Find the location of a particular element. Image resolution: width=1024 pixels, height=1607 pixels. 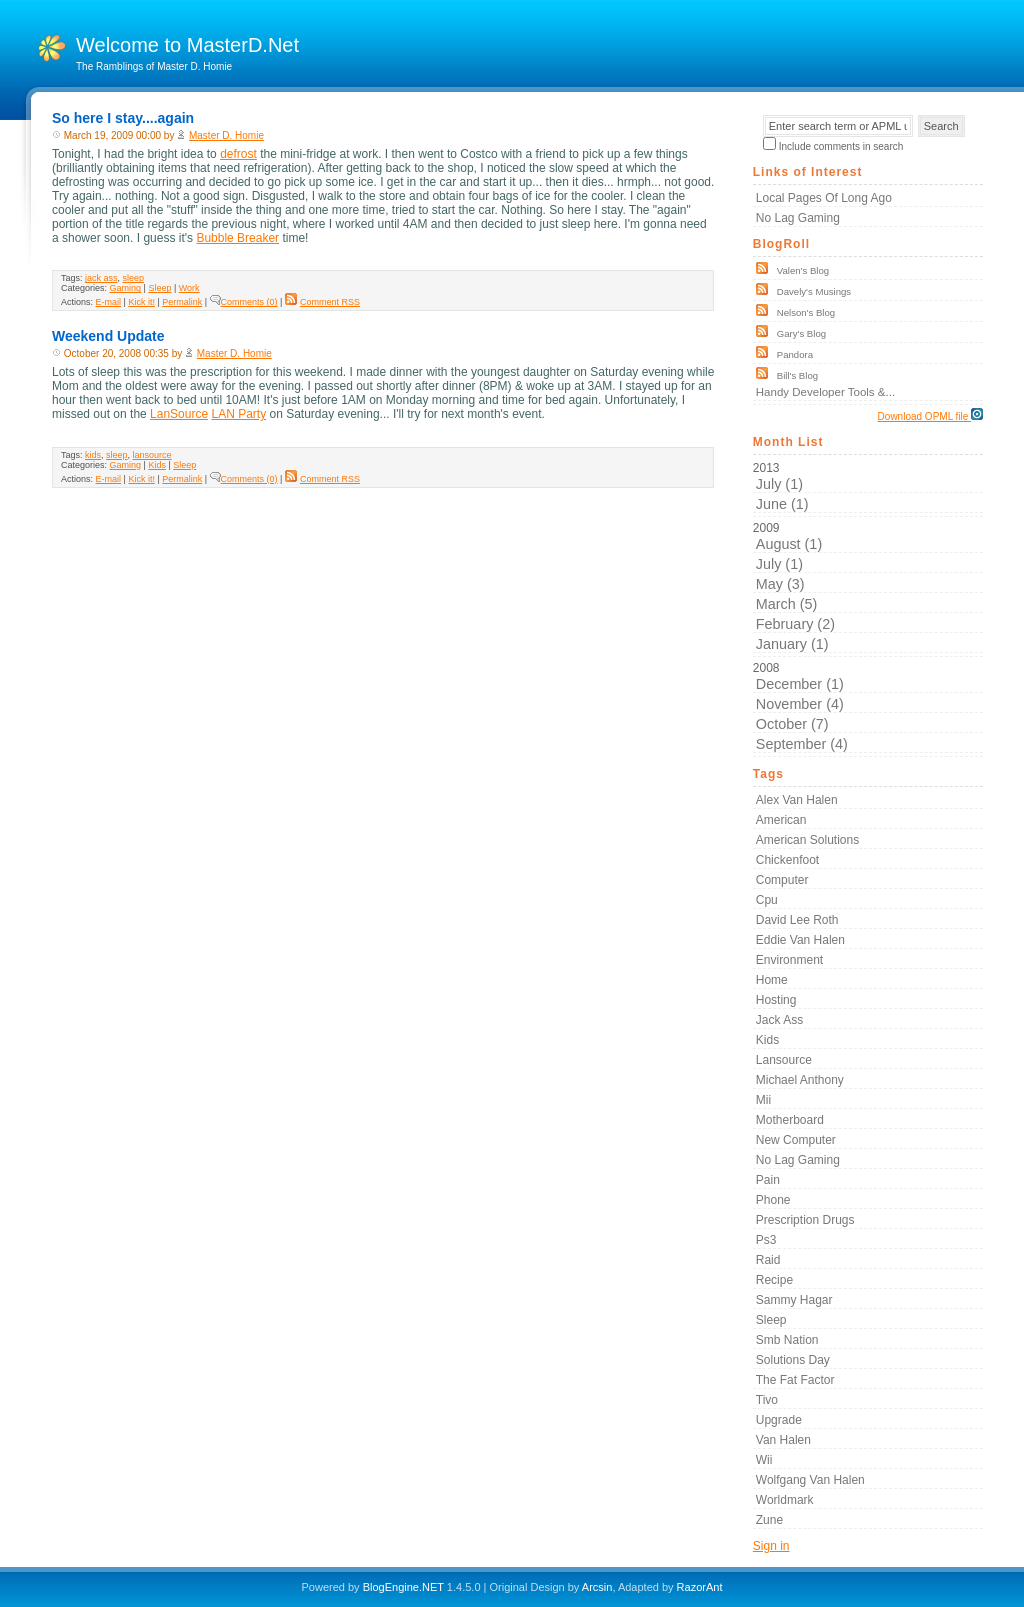

sleep is located at coordinates (134, 278).